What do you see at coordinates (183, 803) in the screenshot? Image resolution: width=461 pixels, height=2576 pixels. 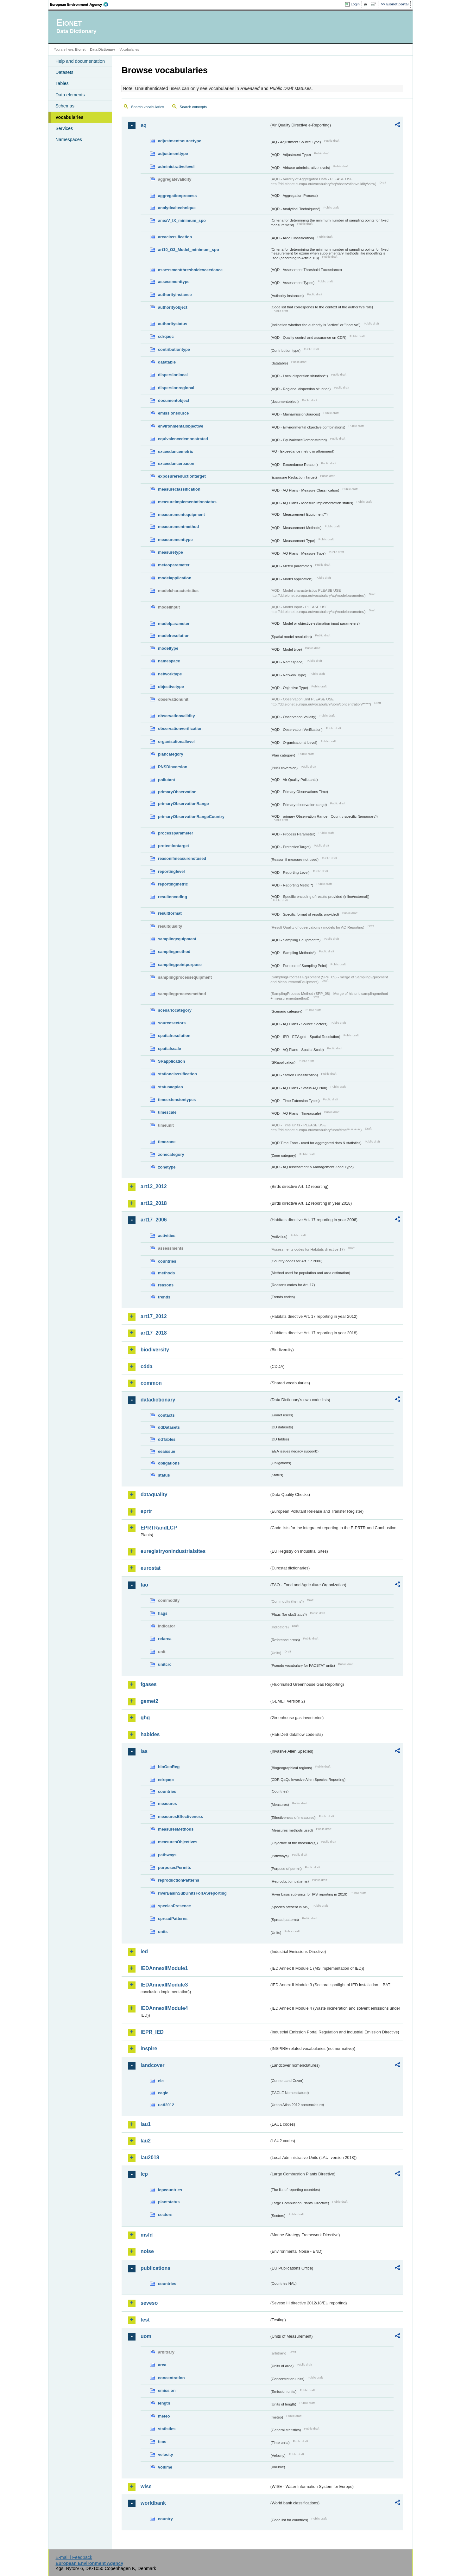 I see `primaryObservationRange` at bounding box center [183, 803].